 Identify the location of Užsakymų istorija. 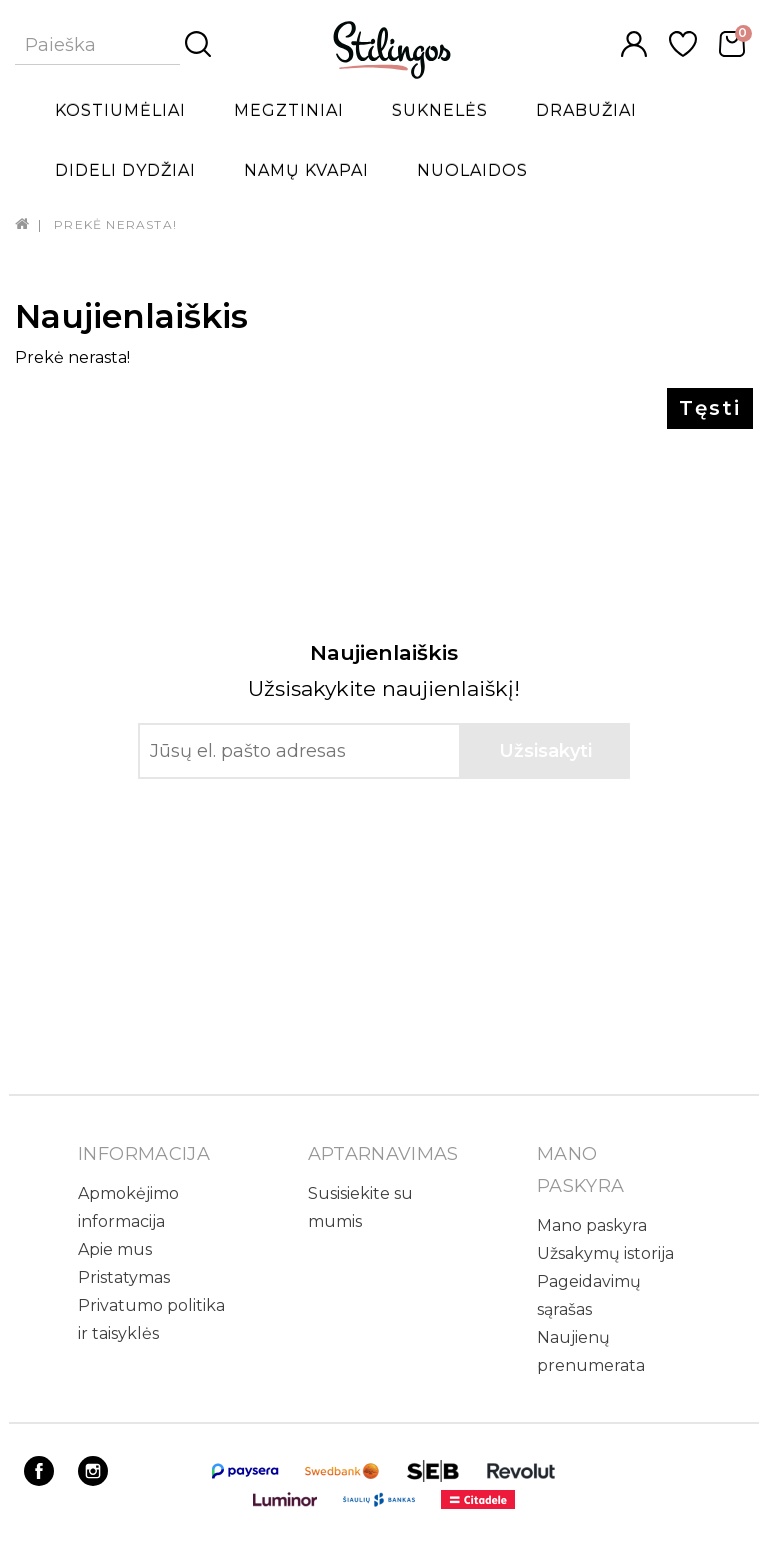
(605, 1253).